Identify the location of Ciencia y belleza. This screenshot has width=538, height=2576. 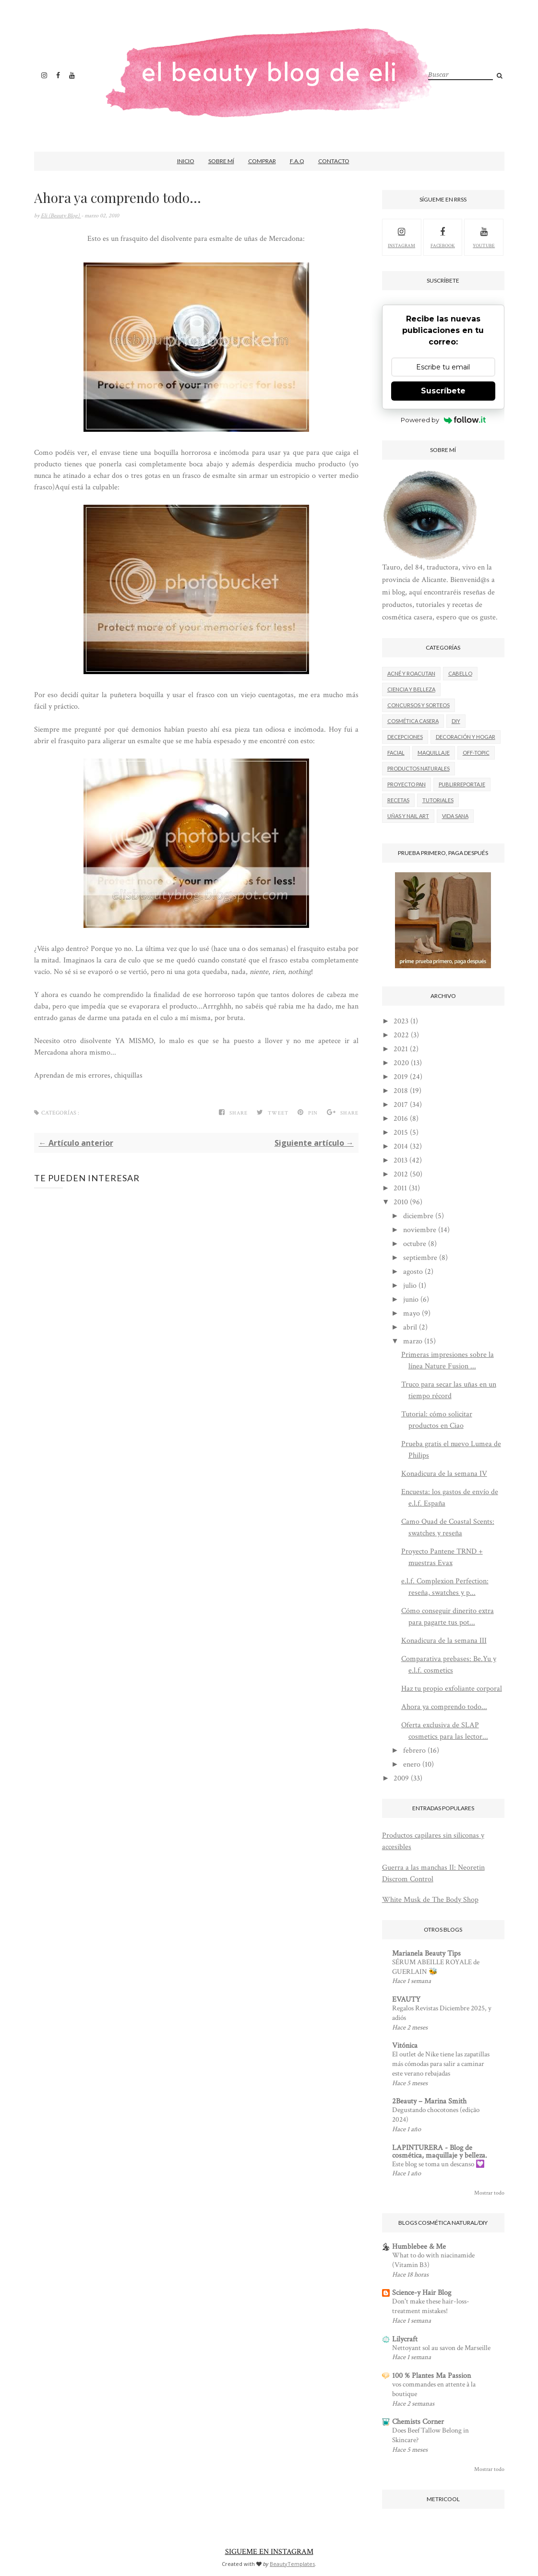
(411, 689).